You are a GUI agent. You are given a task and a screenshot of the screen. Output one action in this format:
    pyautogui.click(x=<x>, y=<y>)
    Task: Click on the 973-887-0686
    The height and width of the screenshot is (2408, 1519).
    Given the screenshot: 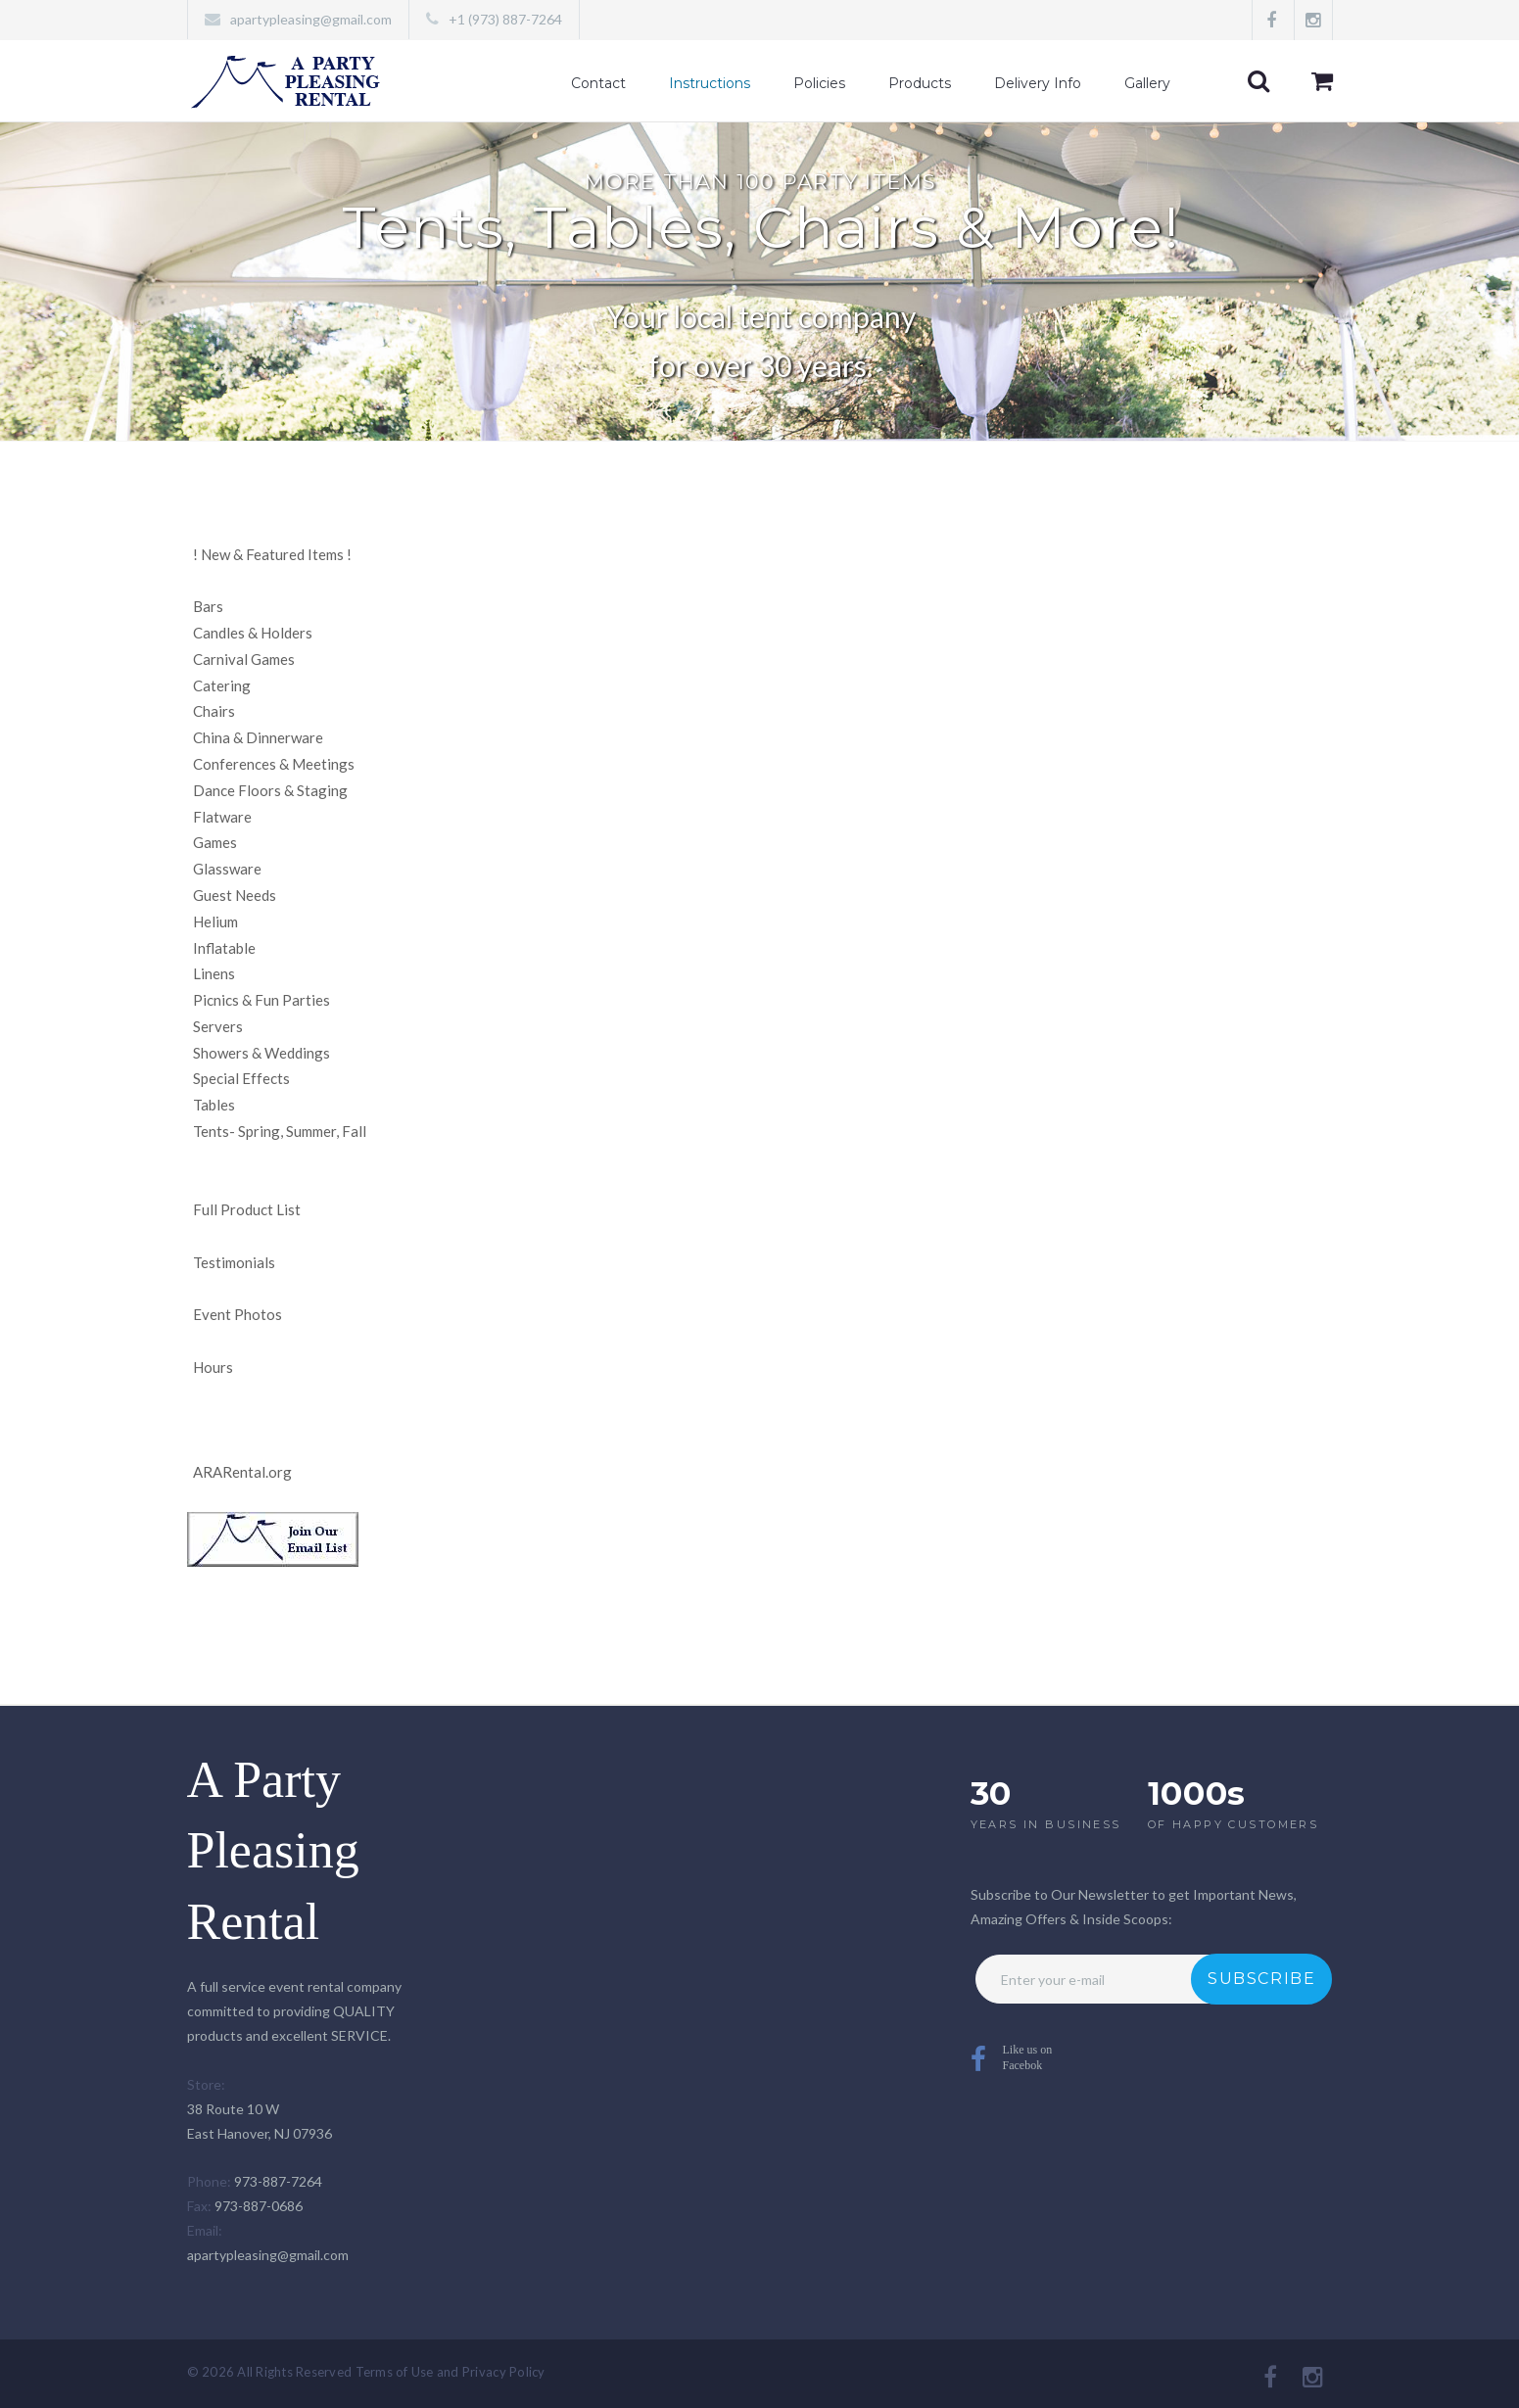 What is the action you would take?
    pyautogui.click(x=258, y=2205)
    